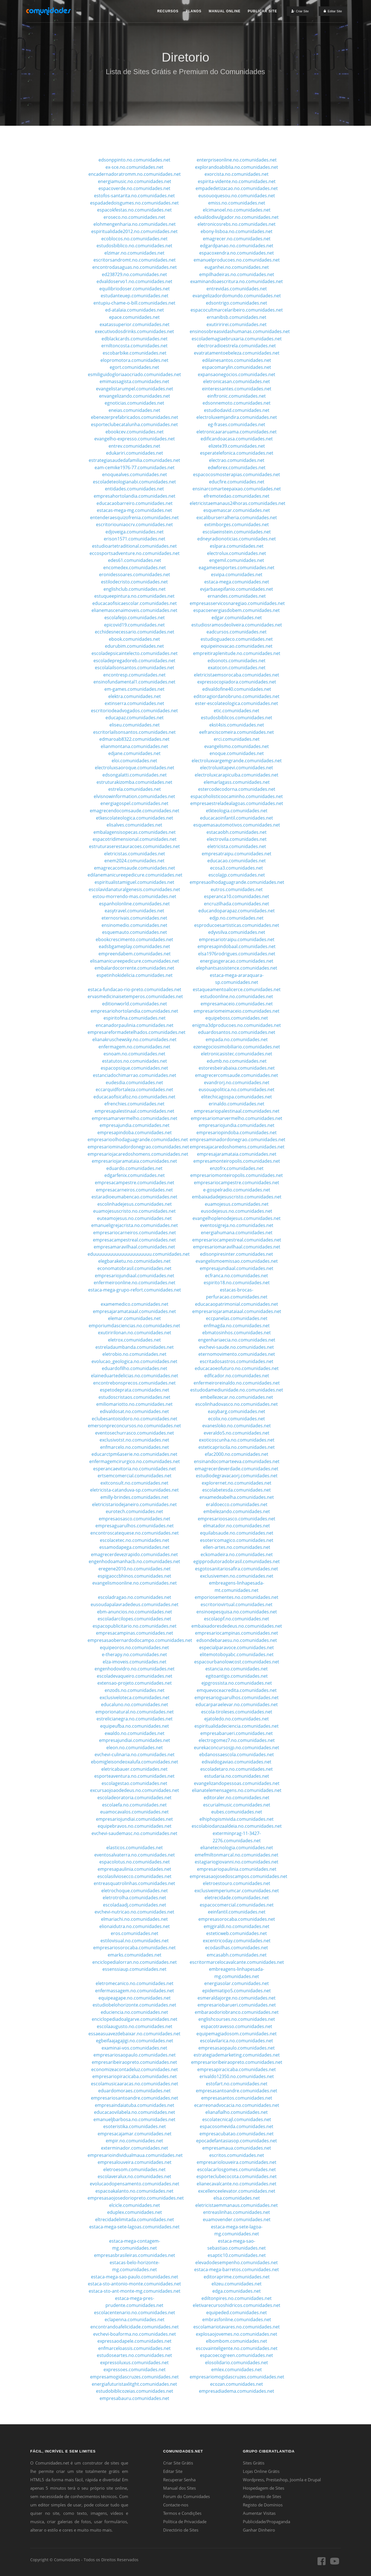 The height and width of the screenshot is (2576, 371). I want to click on espacotravesso.comunidades.net, so click(236, 2026).